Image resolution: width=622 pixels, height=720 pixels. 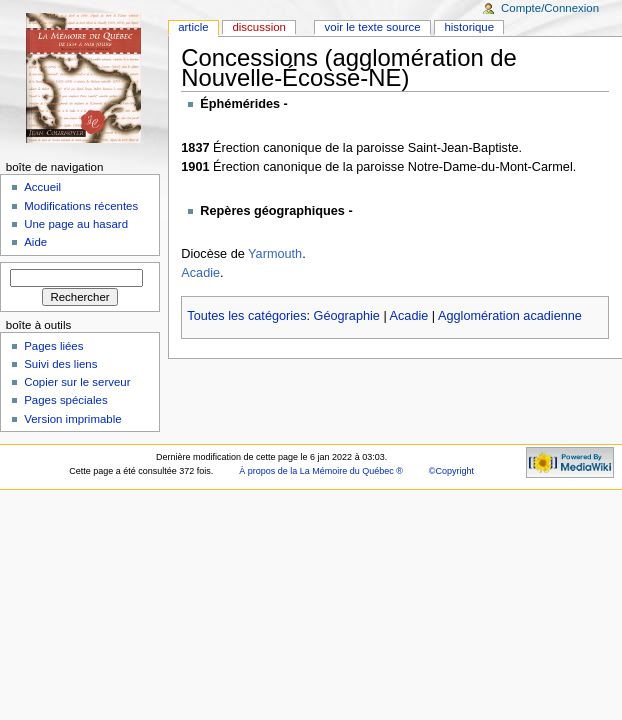 What do you see at coordinates (81, 206) in the screenshot?
I see `Modifications récentes` at bounding box center [81, 206].